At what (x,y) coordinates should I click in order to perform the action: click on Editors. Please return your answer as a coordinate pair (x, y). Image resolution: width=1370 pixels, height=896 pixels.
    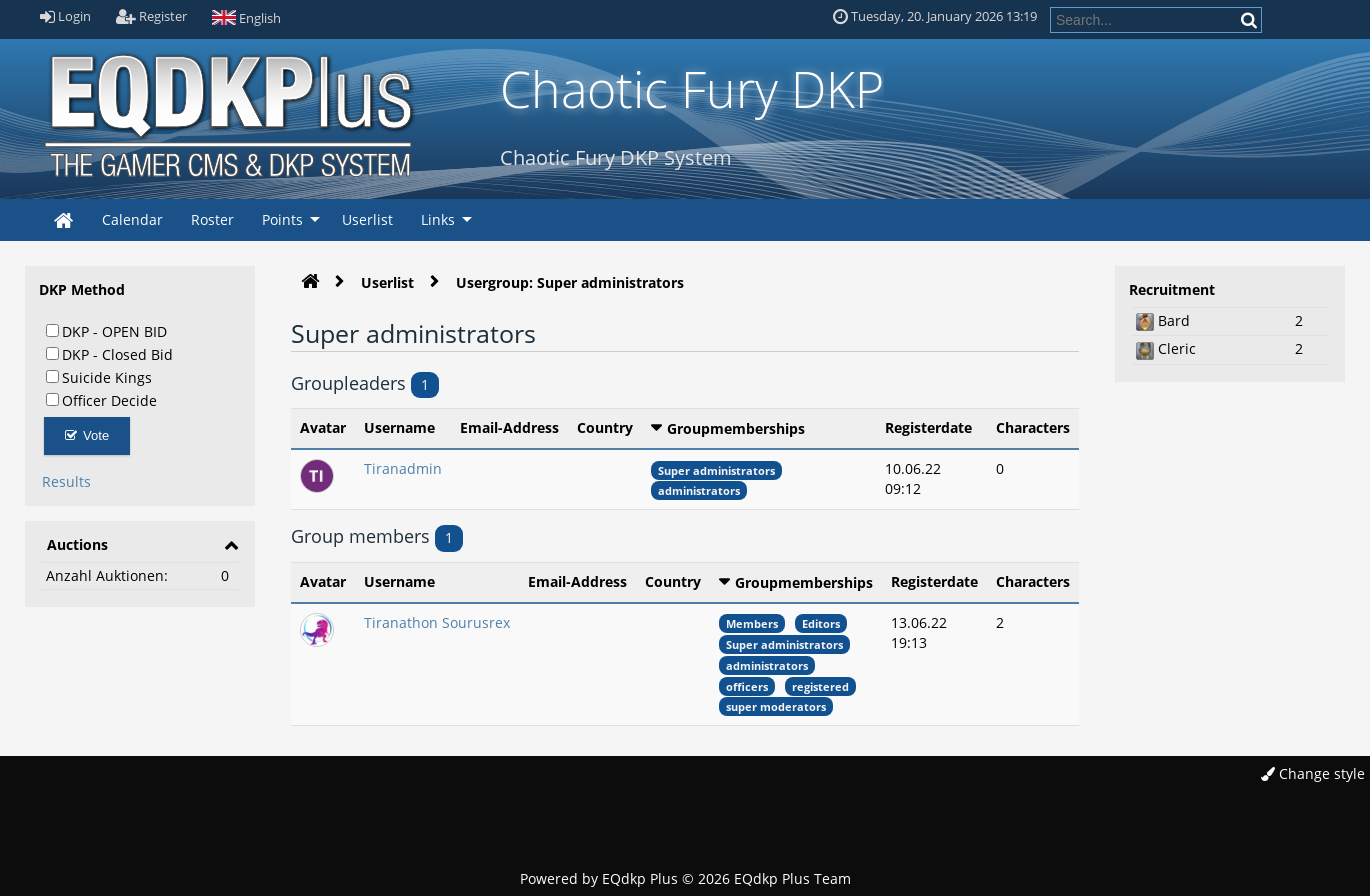
    Looking at the image, I should click on (821, 623).